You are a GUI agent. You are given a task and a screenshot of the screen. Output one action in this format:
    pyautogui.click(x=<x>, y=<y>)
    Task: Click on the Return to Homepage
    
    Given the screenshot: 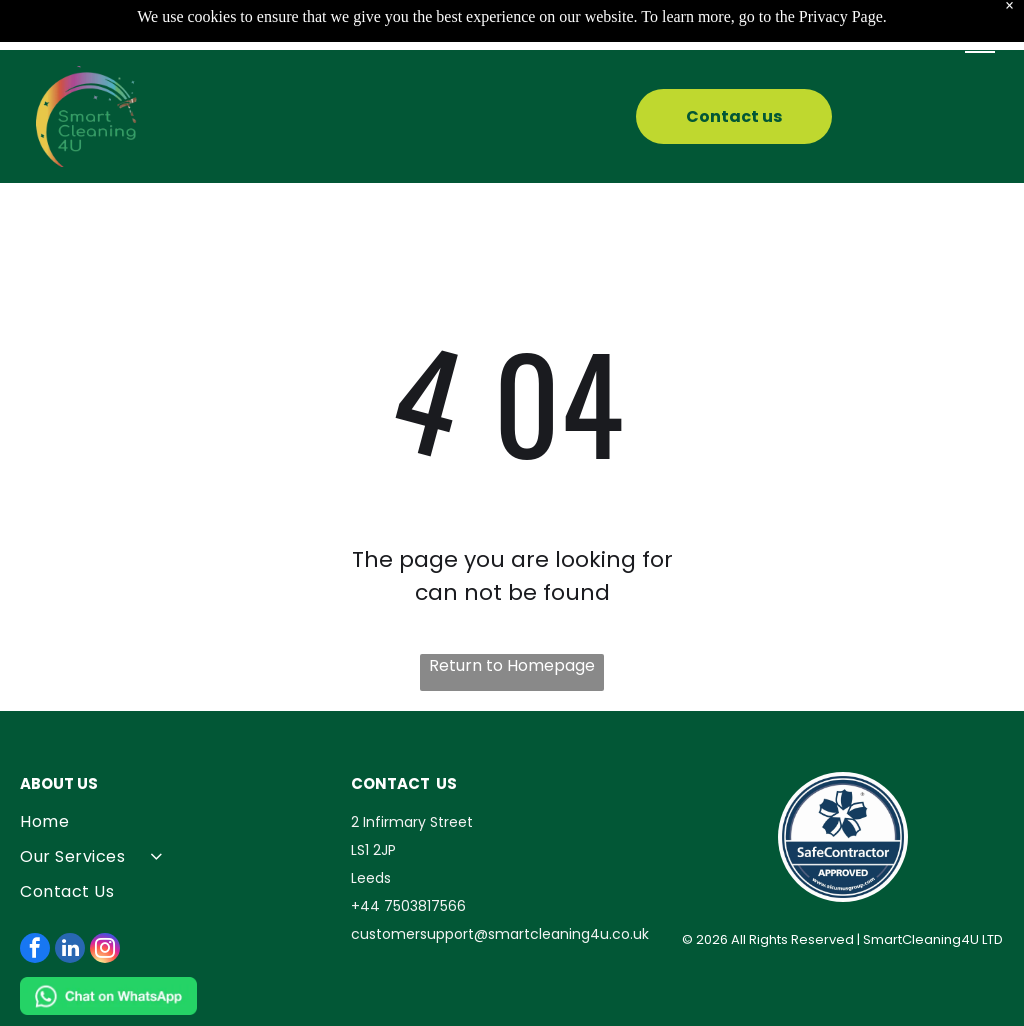 What is the action you would take?
    pyautogui.click(x=512, y=665)
    